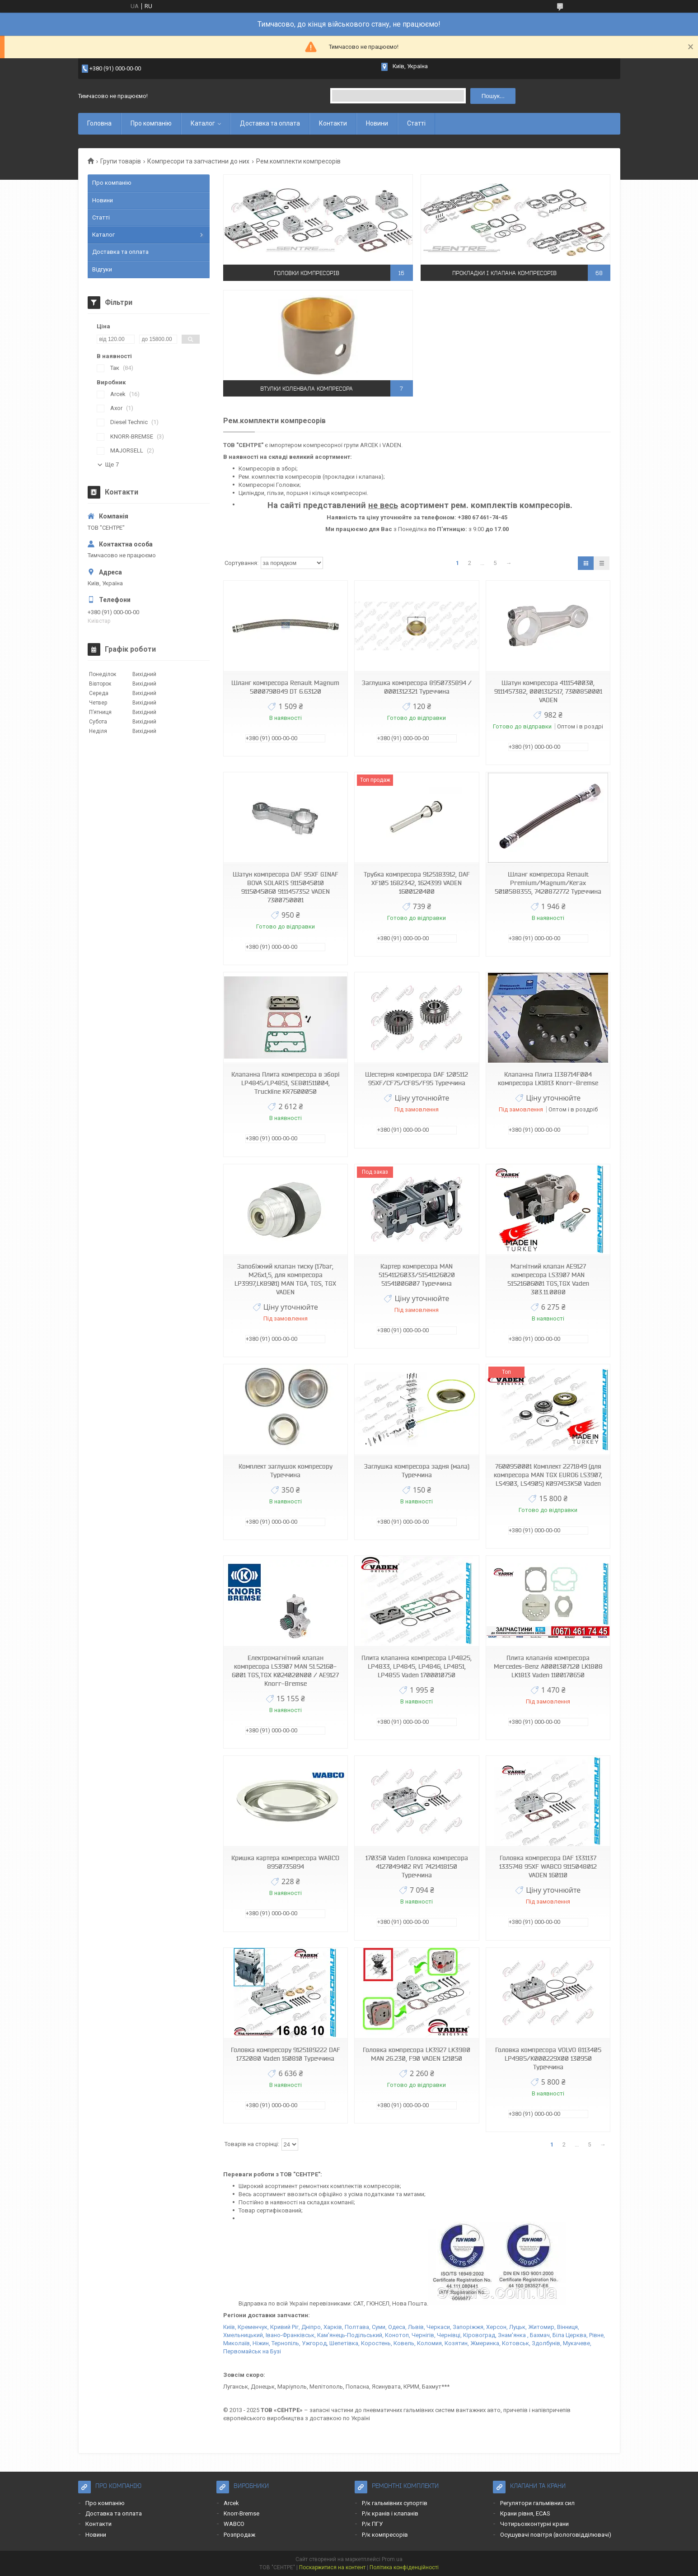  I want to click on Р/к компресорів, so click(385, 2534).